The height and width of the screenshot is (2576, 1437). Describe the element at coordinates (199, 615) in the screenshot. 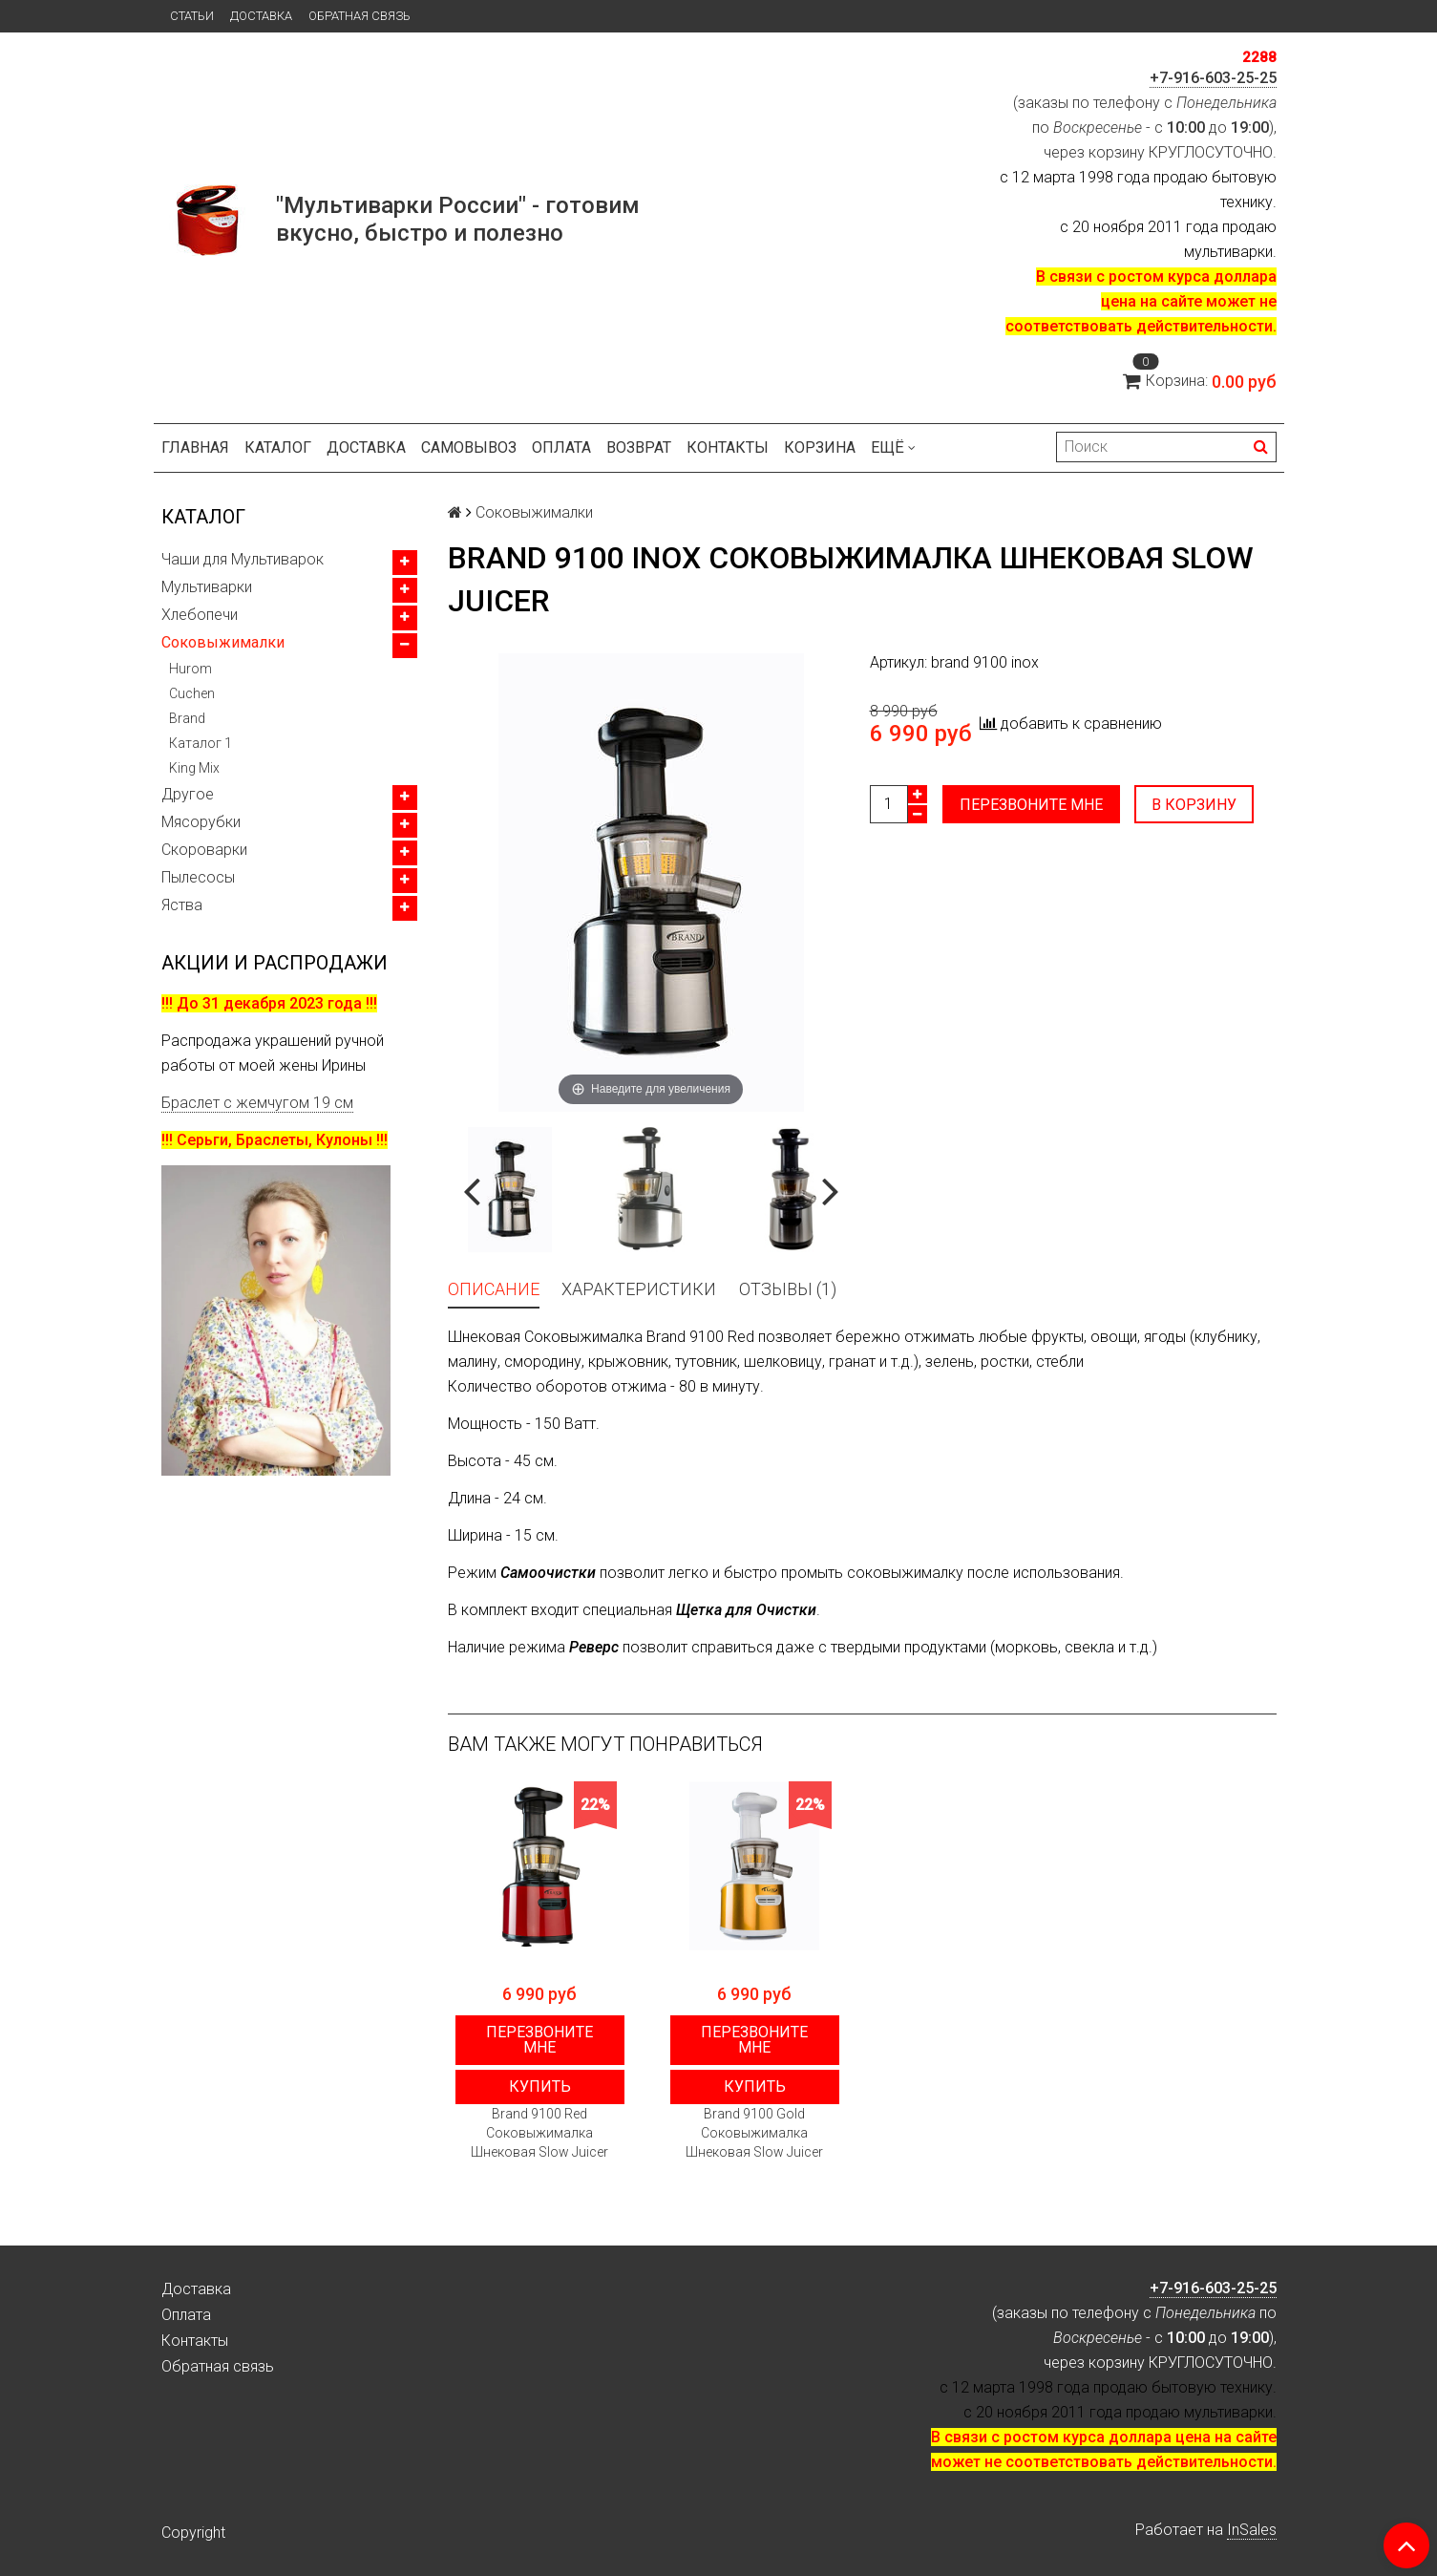

I see `Хлебопечи` at that location.